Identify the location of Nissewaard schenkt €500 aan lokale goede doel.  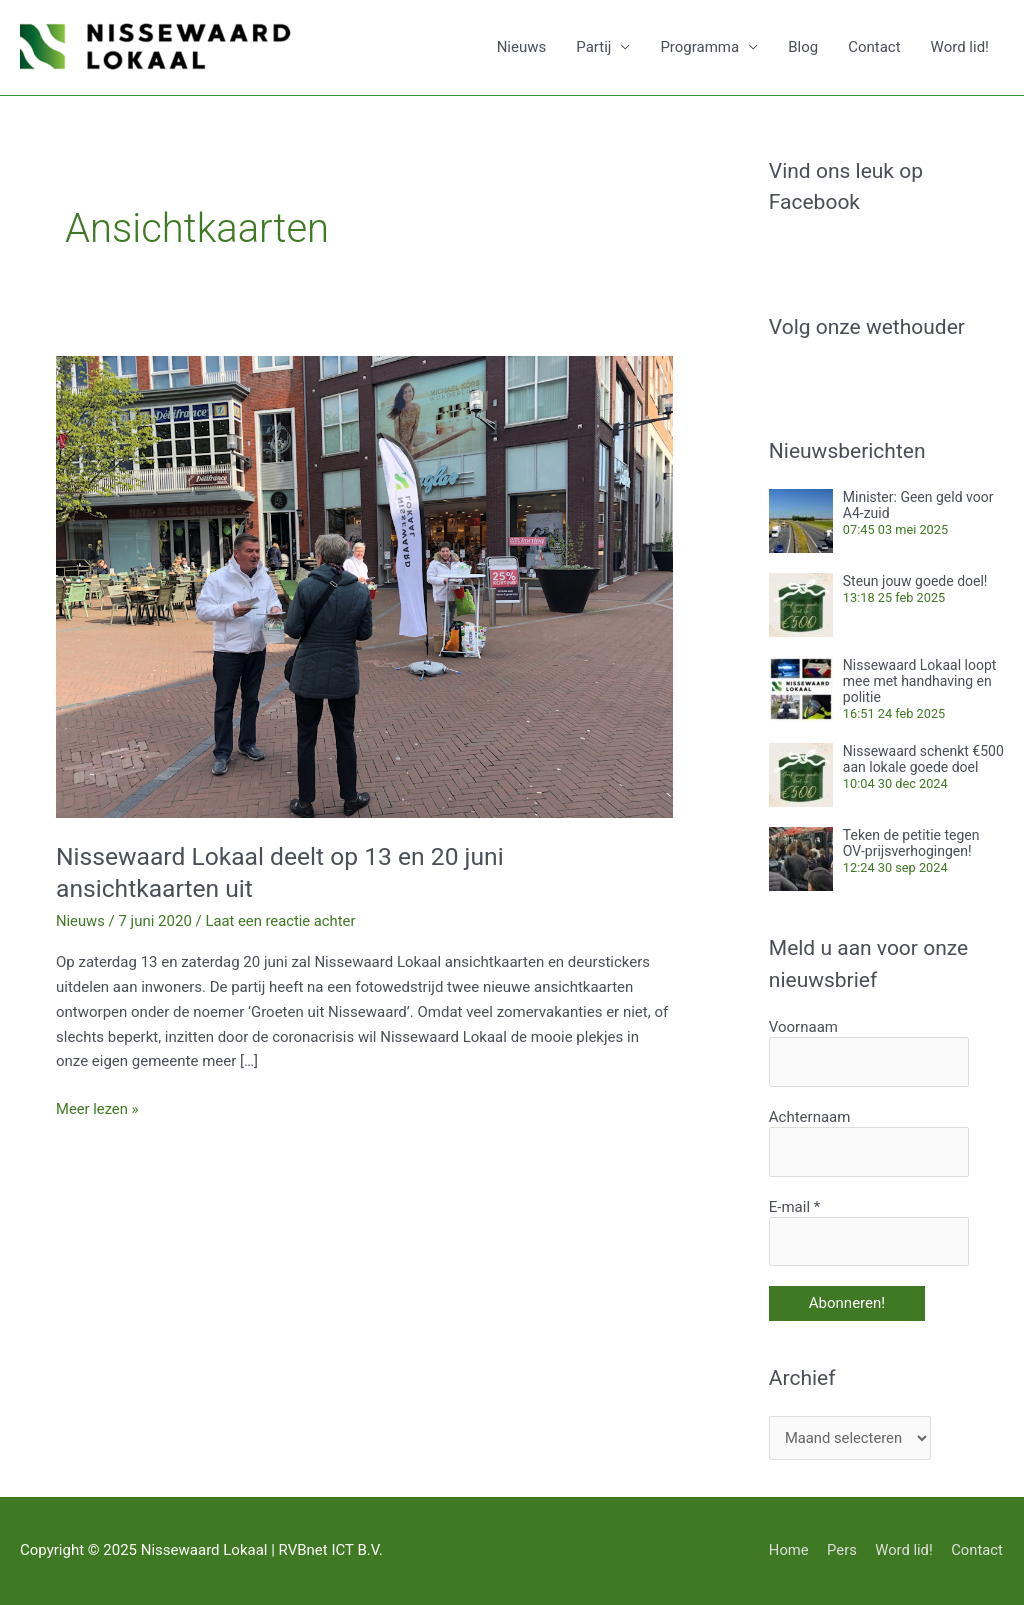
(923, 759).